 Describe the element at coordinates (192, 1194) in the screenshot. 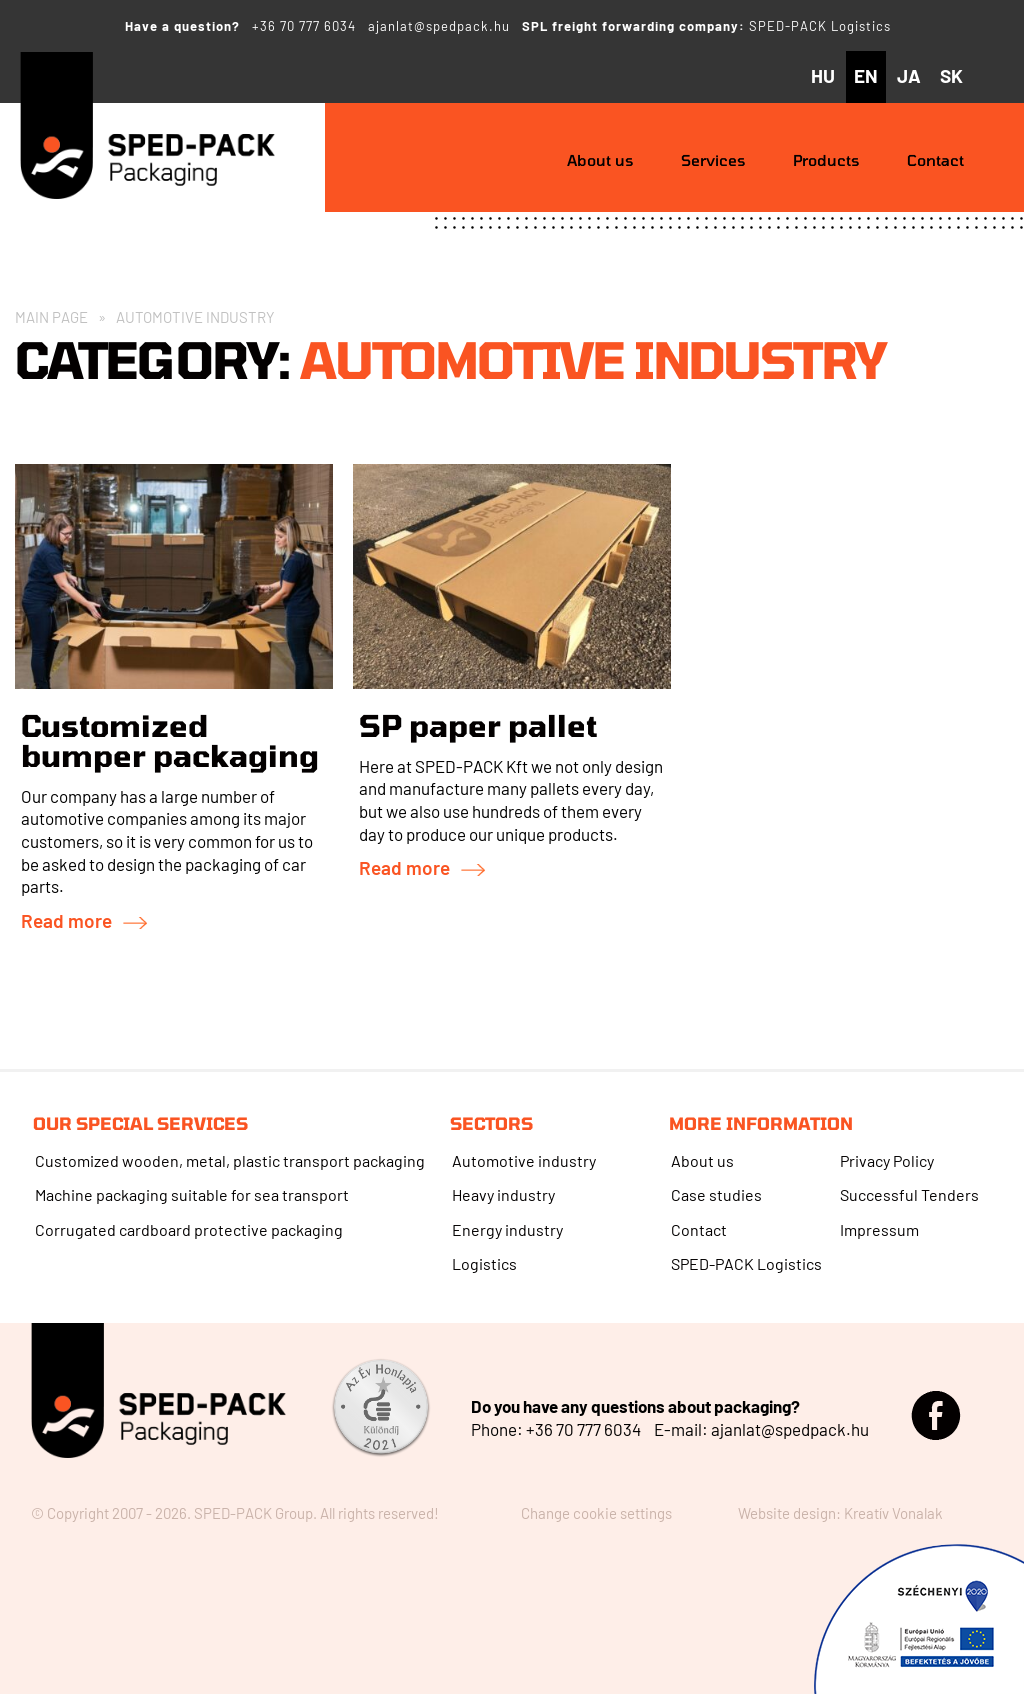

I see `Machine packaging suitable for sea transport` at that location.